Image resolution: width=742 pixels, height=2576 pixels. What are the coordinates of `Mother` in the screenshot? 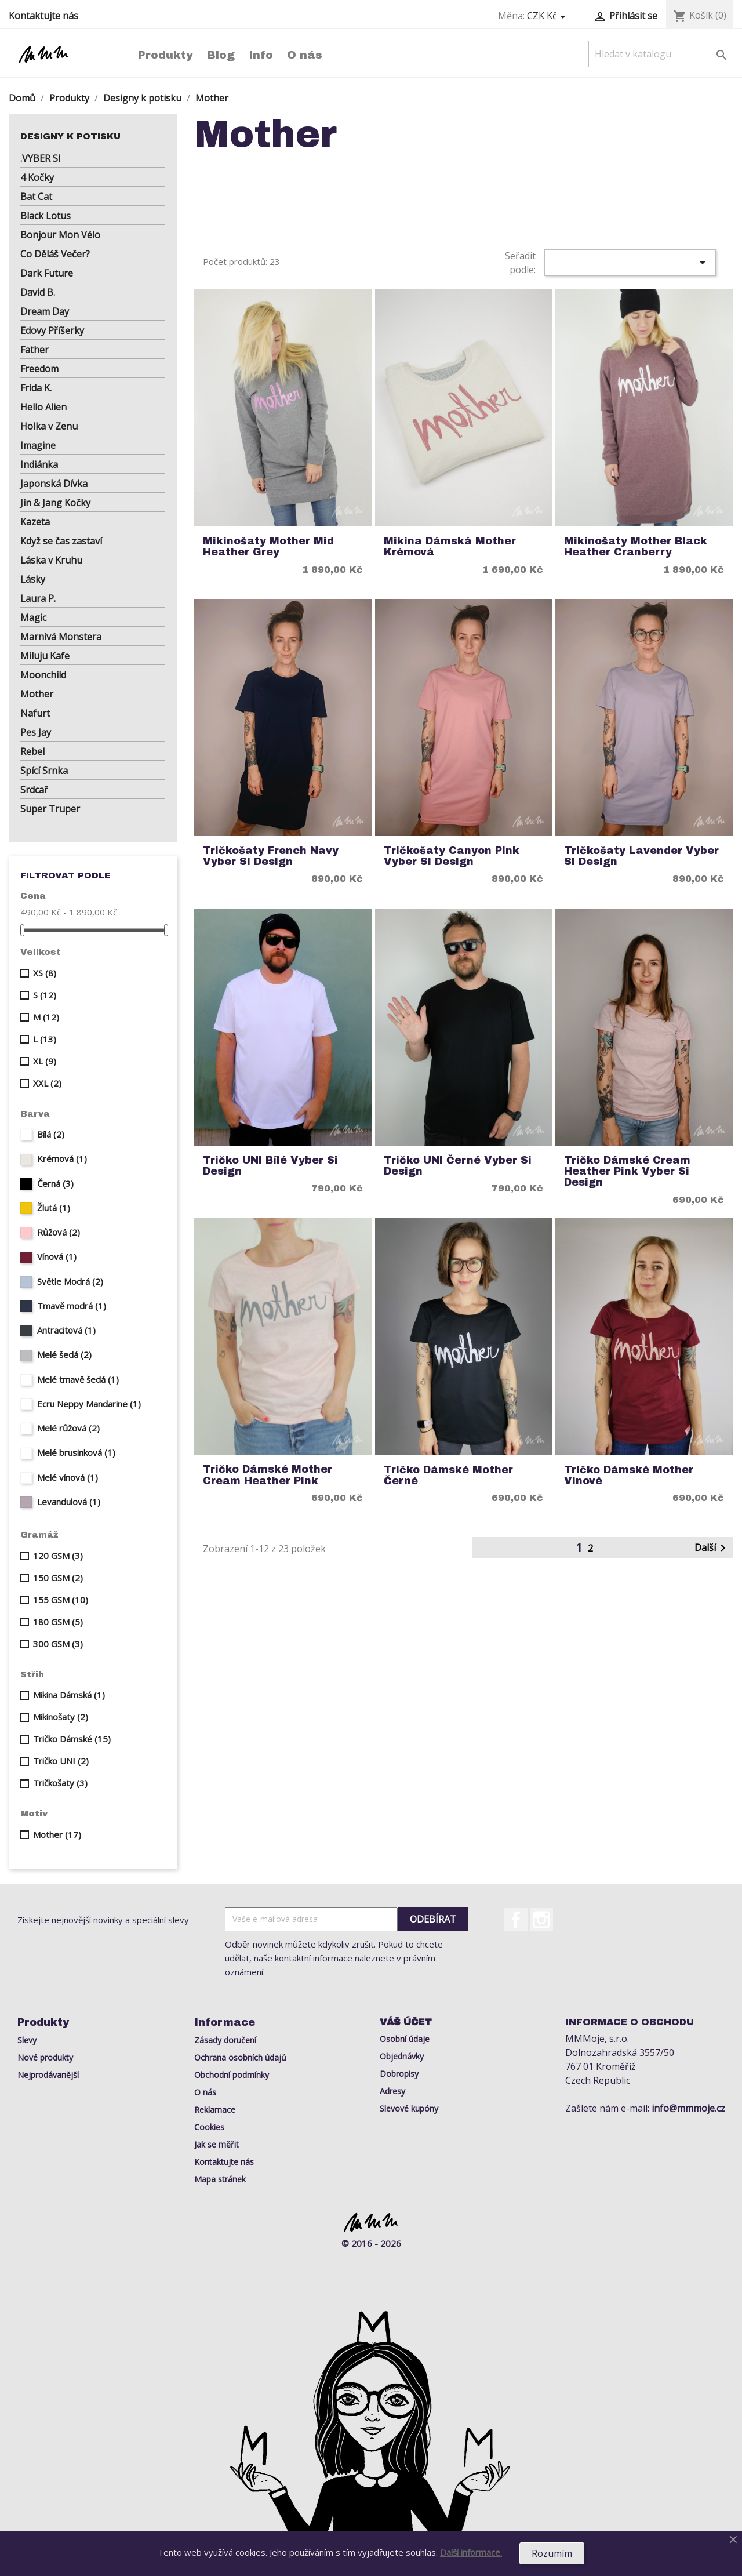 It's located at (36, 694).